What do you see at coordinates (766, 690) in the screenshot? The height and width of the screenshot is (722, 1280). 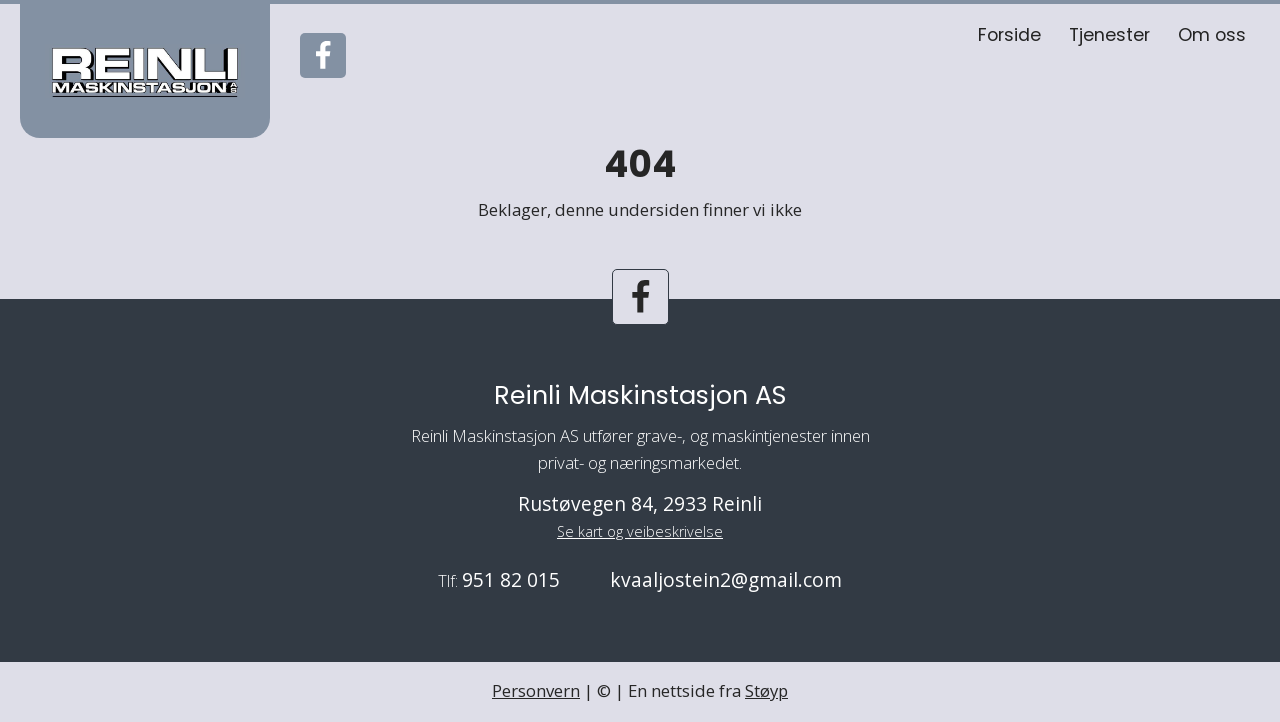 I see `Støyp` at bounding box center [766, 690].